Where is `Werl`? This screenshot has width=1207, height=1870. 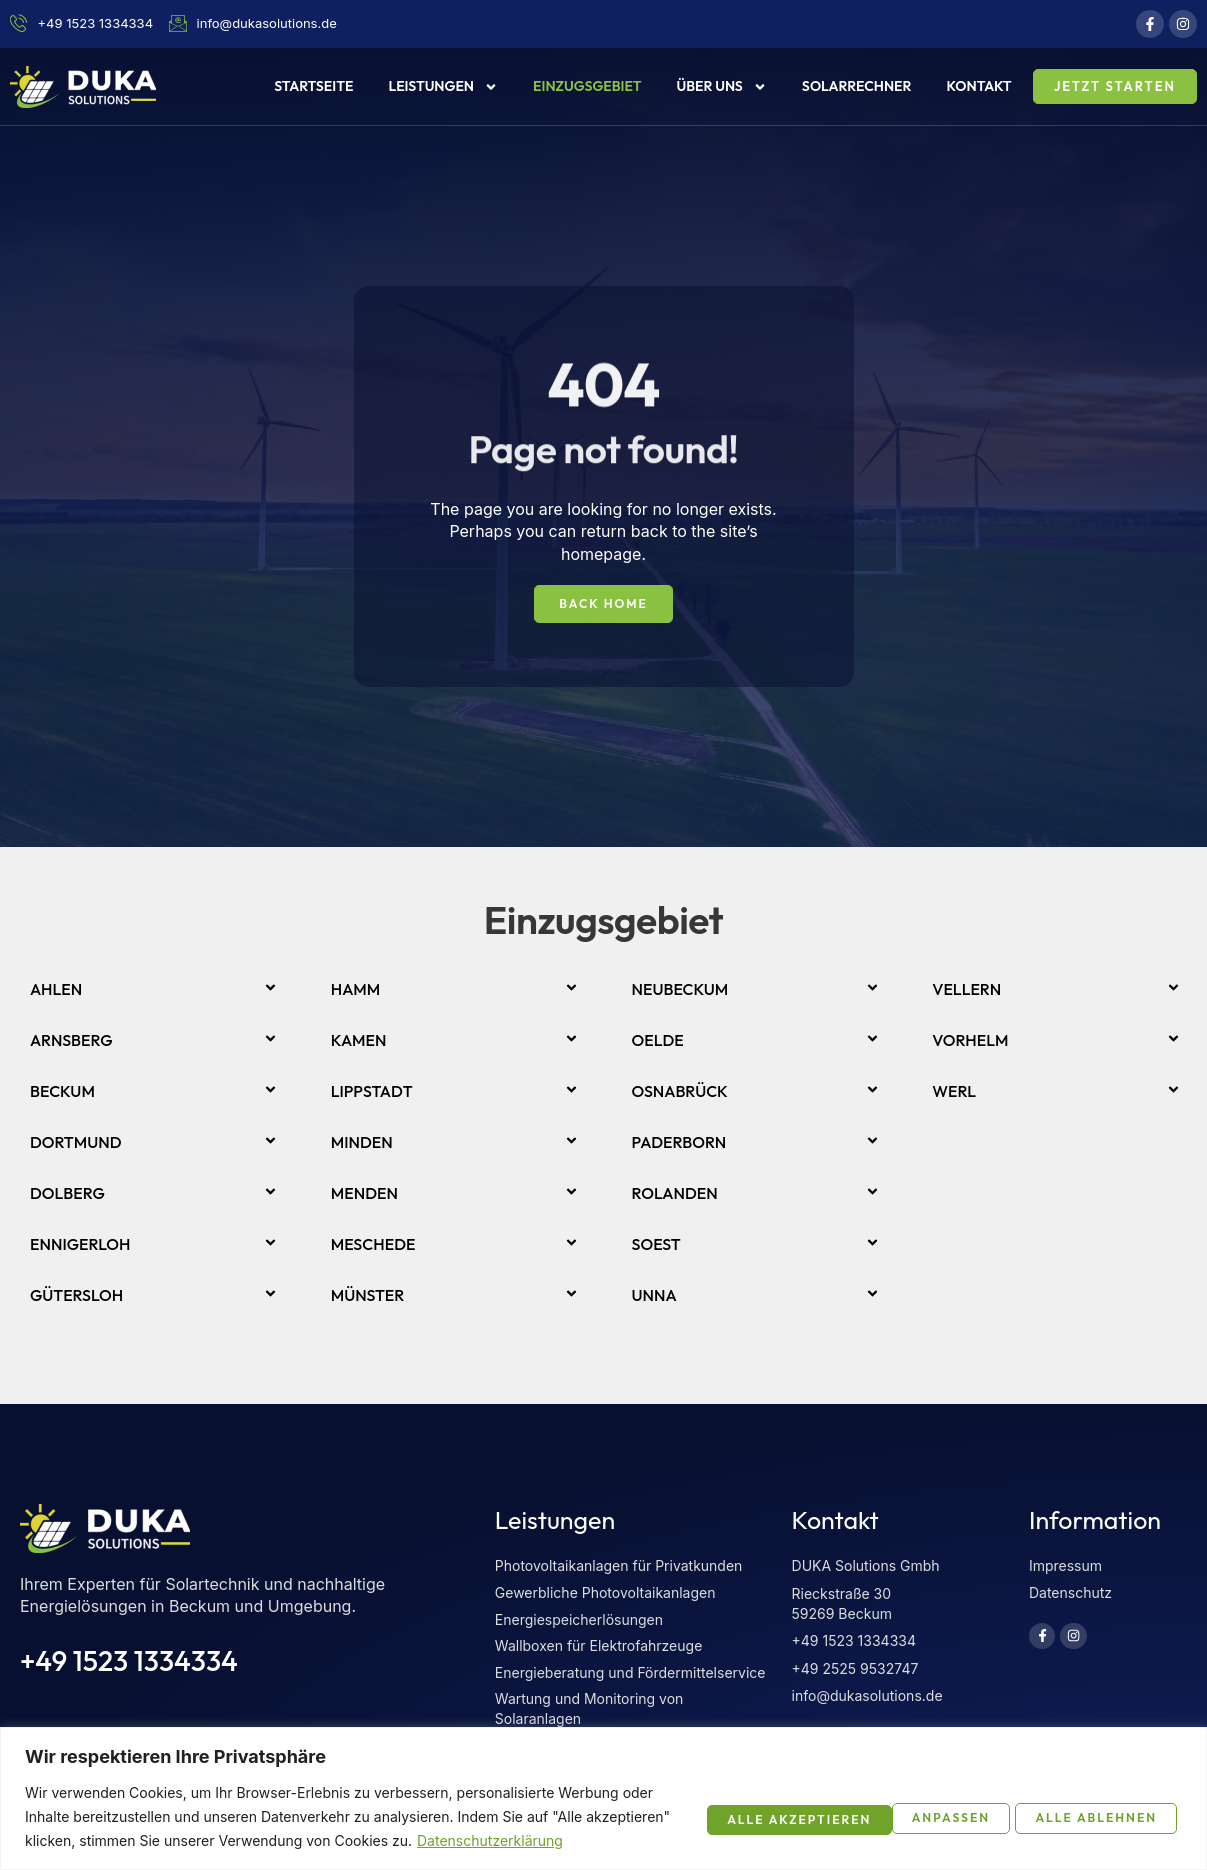 Werl is located at coordinates (954, 1092).